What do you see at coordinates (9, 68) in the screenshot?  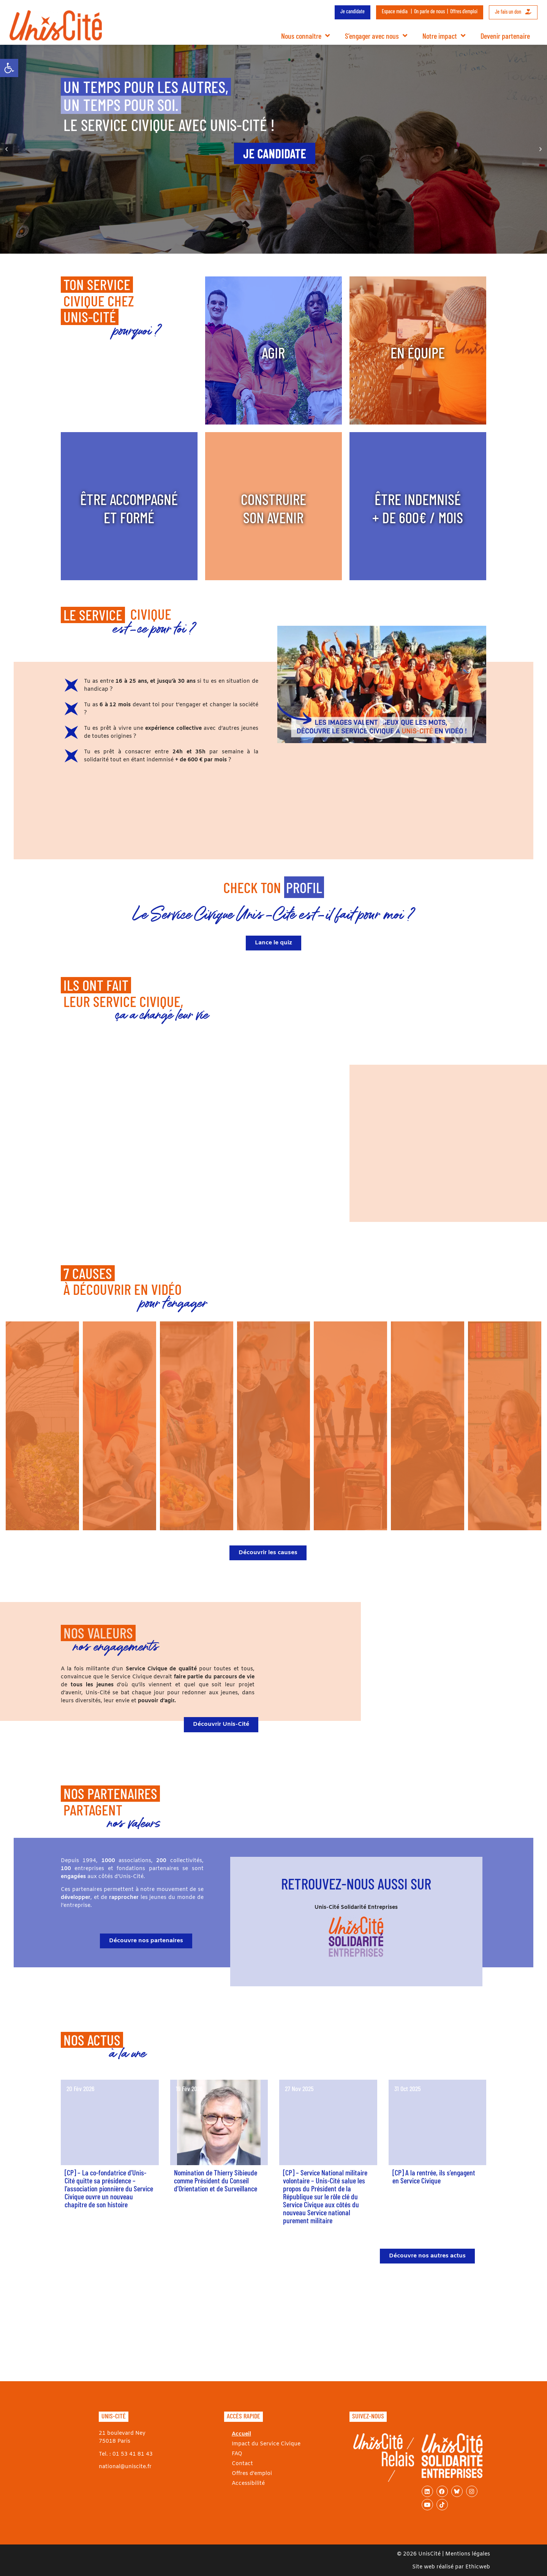 I see `[link]` at bounding box center [9, 68].